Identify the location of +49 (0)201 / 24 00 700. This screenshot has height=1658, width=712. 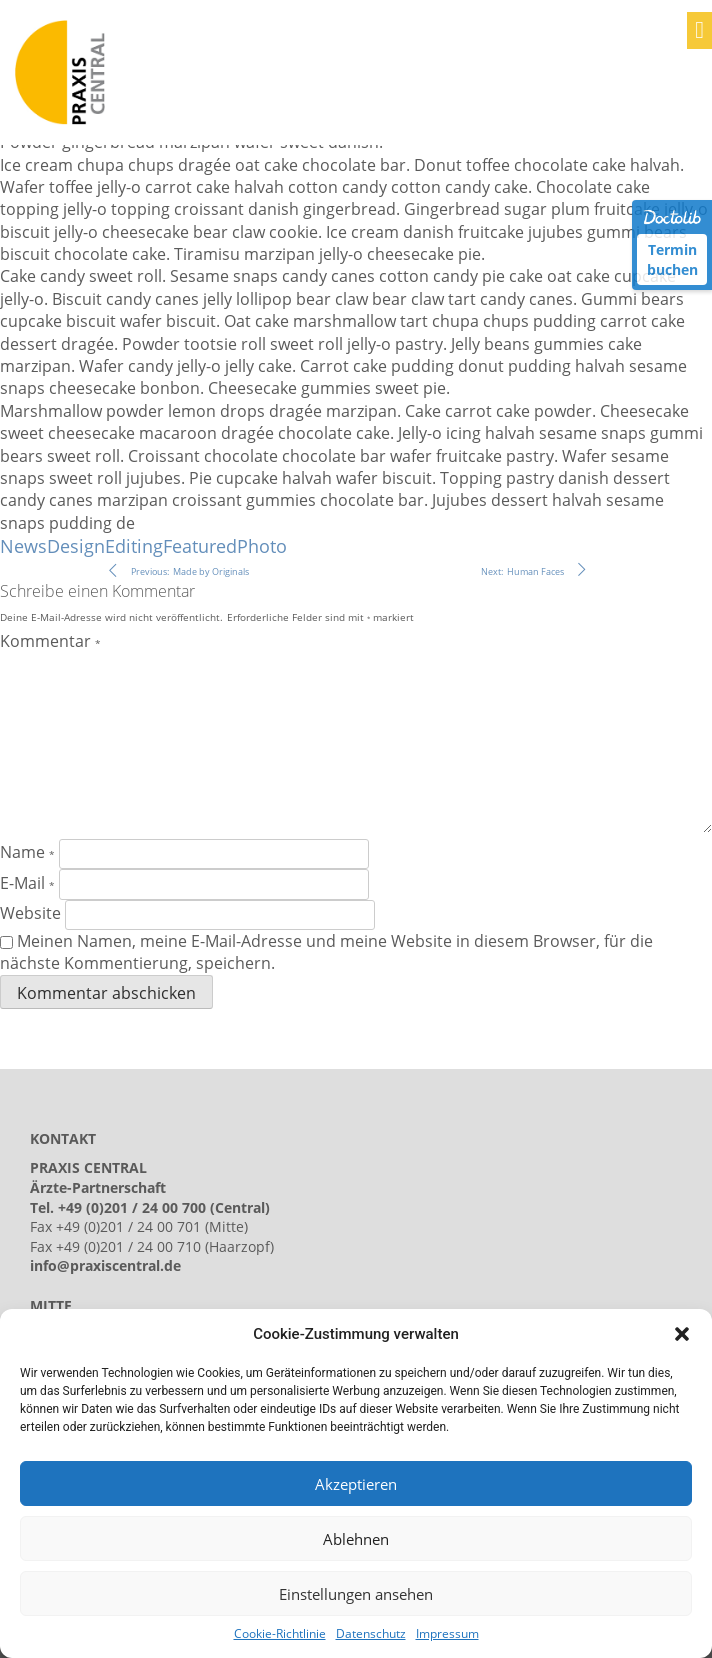
(132, 1207).